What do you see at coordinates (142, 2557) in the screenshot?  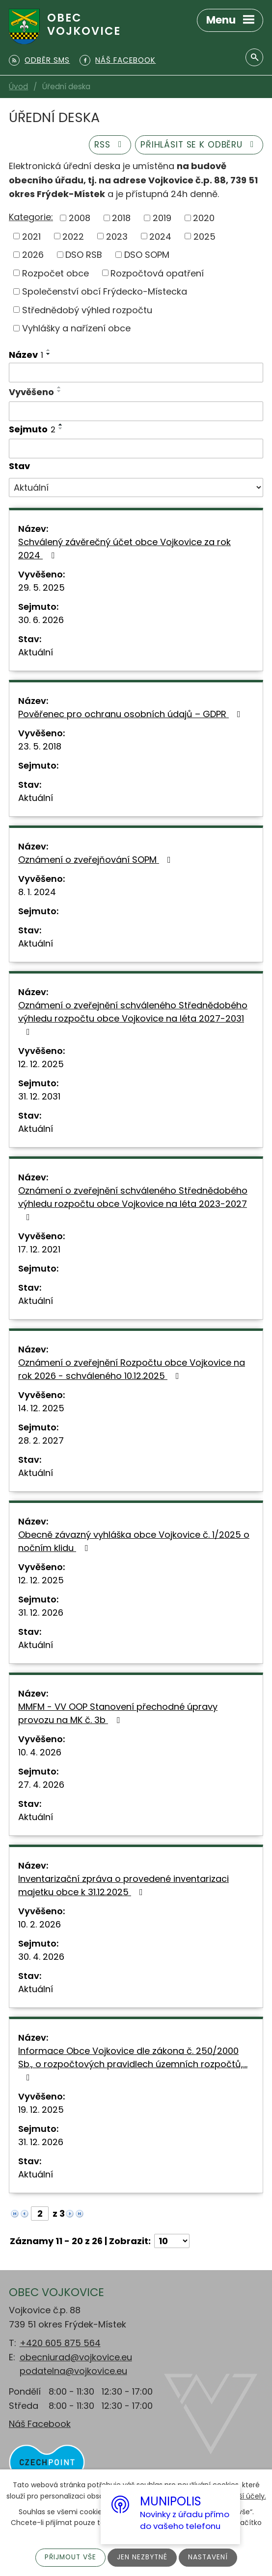 I see `Jen nezbytné` at bounding box center [142, 2557].